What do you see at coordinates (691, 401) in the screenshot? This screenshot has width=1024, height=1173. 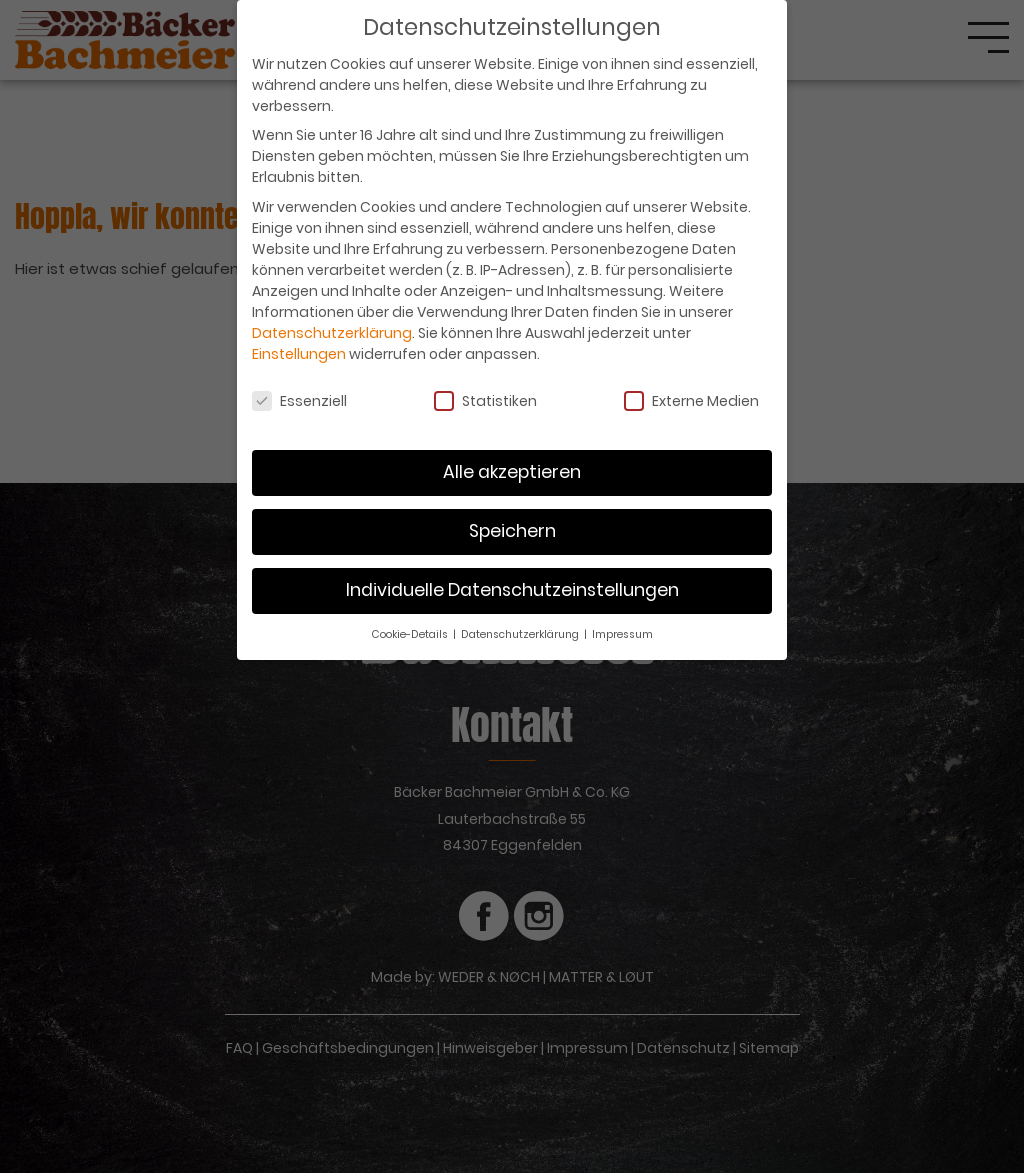 I see `Externe Medien` at bounding box center [691, 401].